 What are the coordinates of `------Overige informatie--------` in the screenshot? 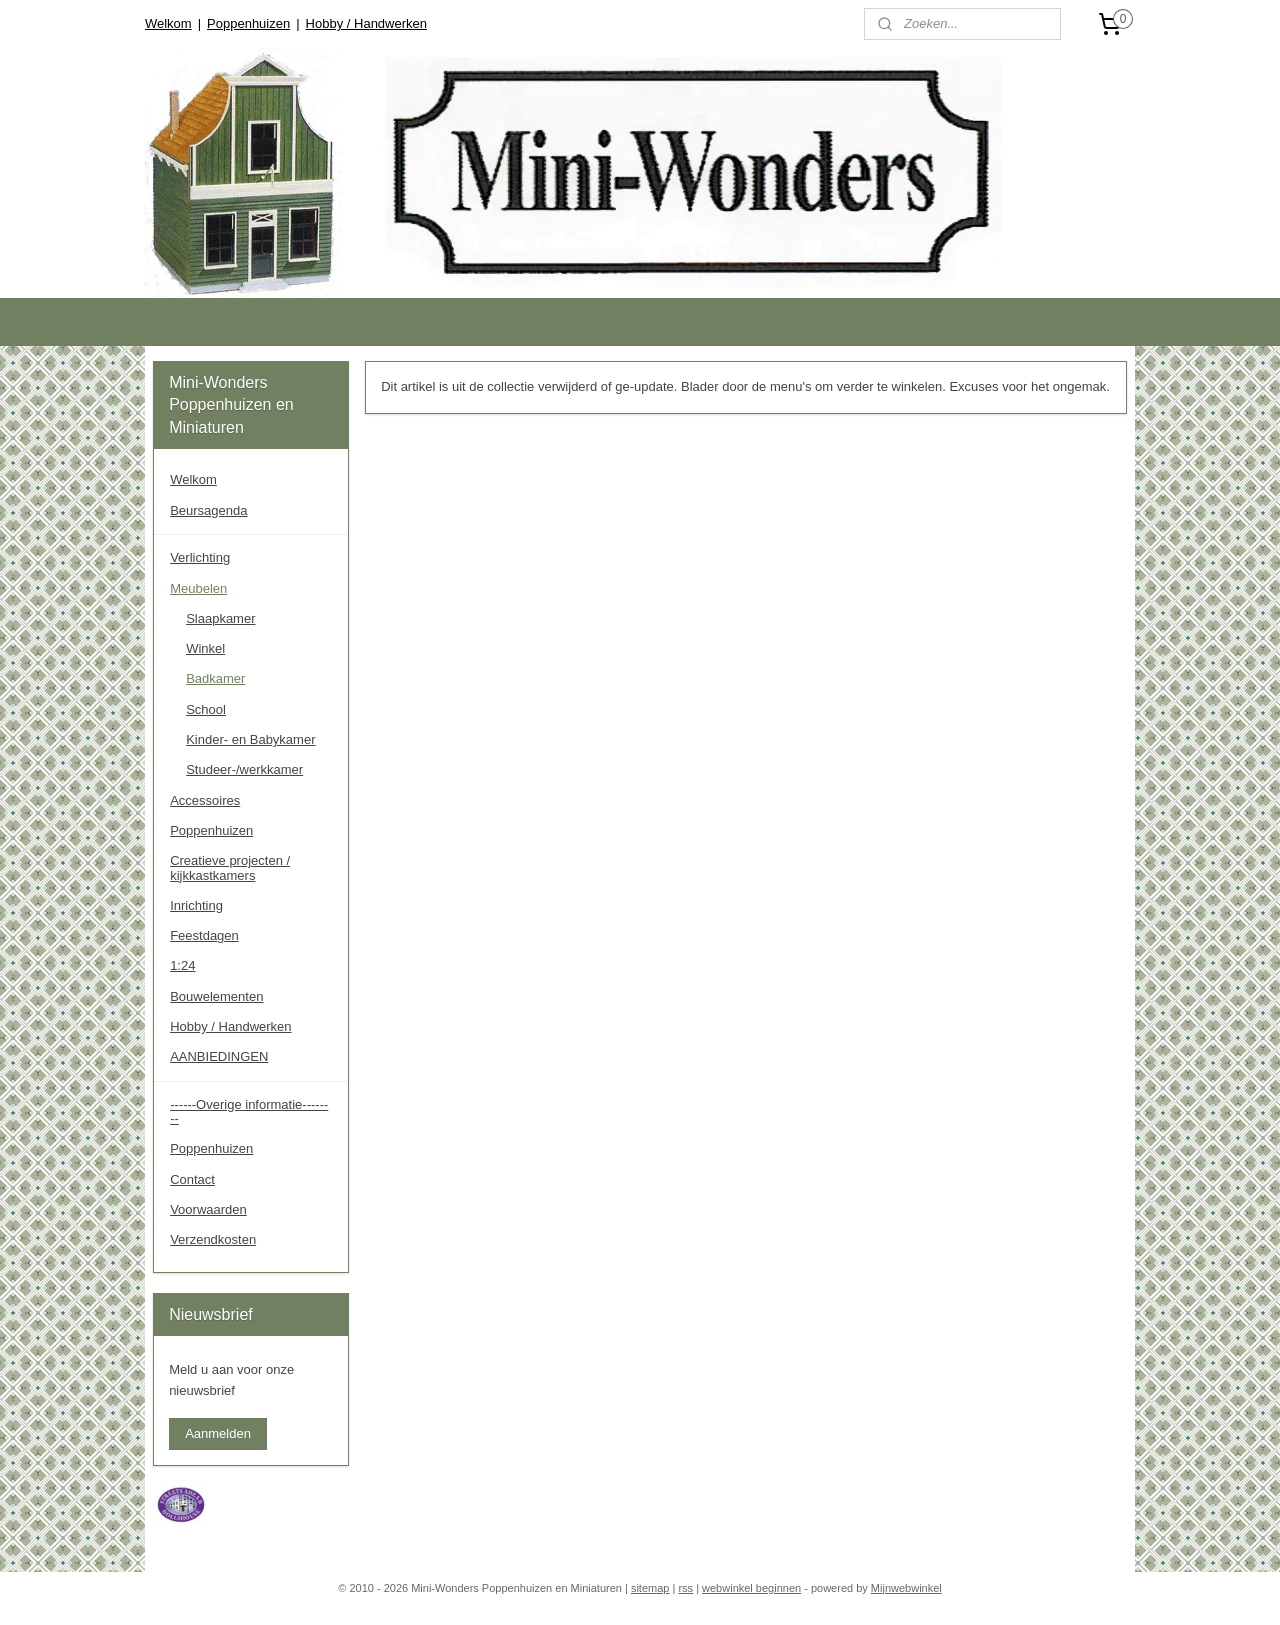 It's located at (249, 1111).